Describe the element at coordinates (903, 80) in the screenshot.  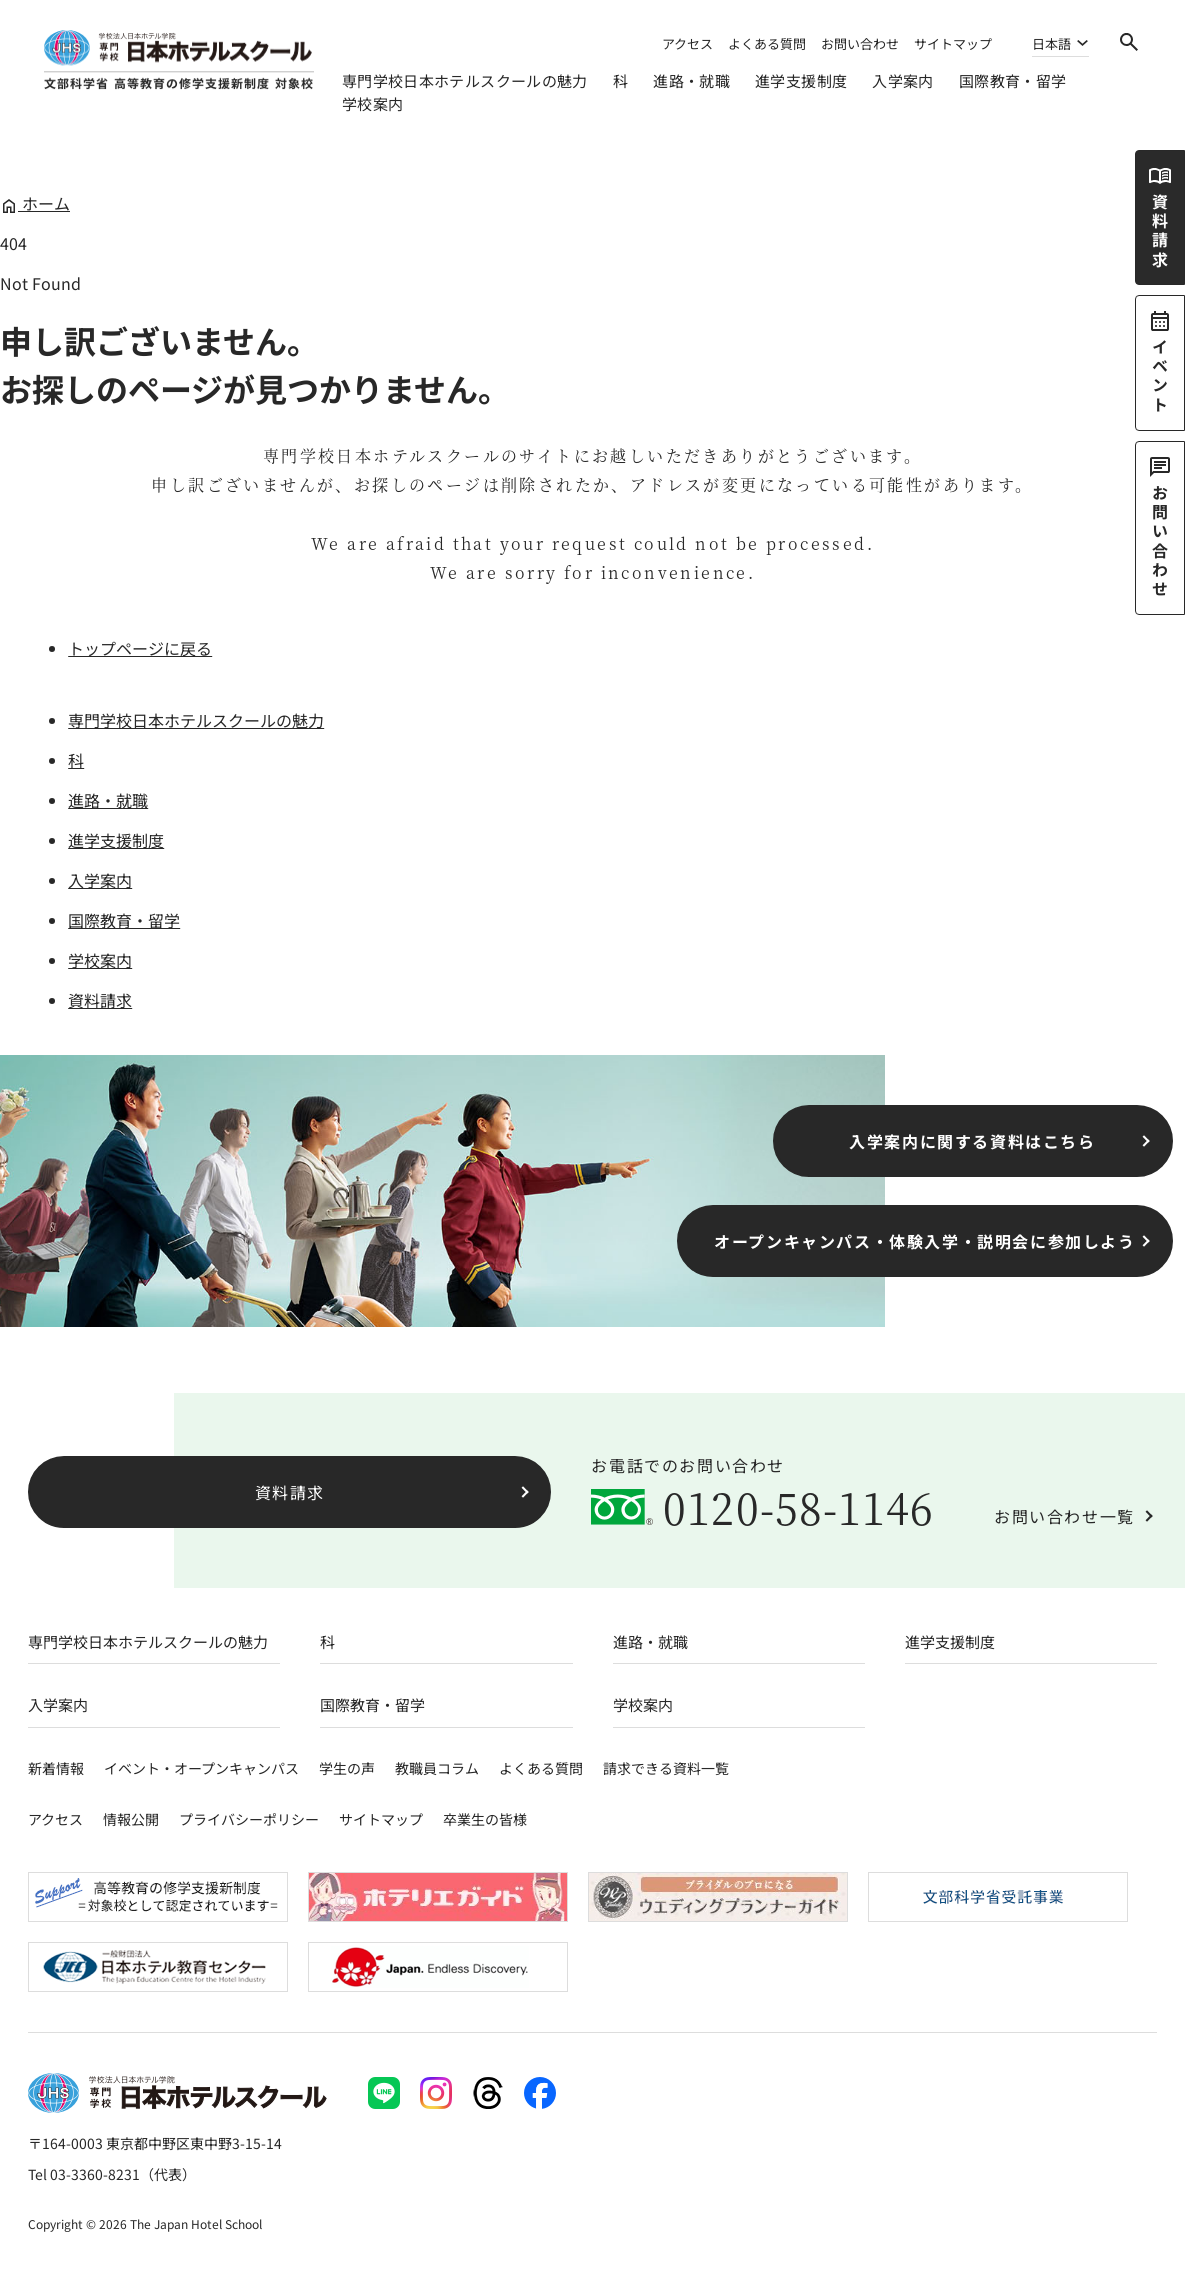
I see `入学案内` at that location.